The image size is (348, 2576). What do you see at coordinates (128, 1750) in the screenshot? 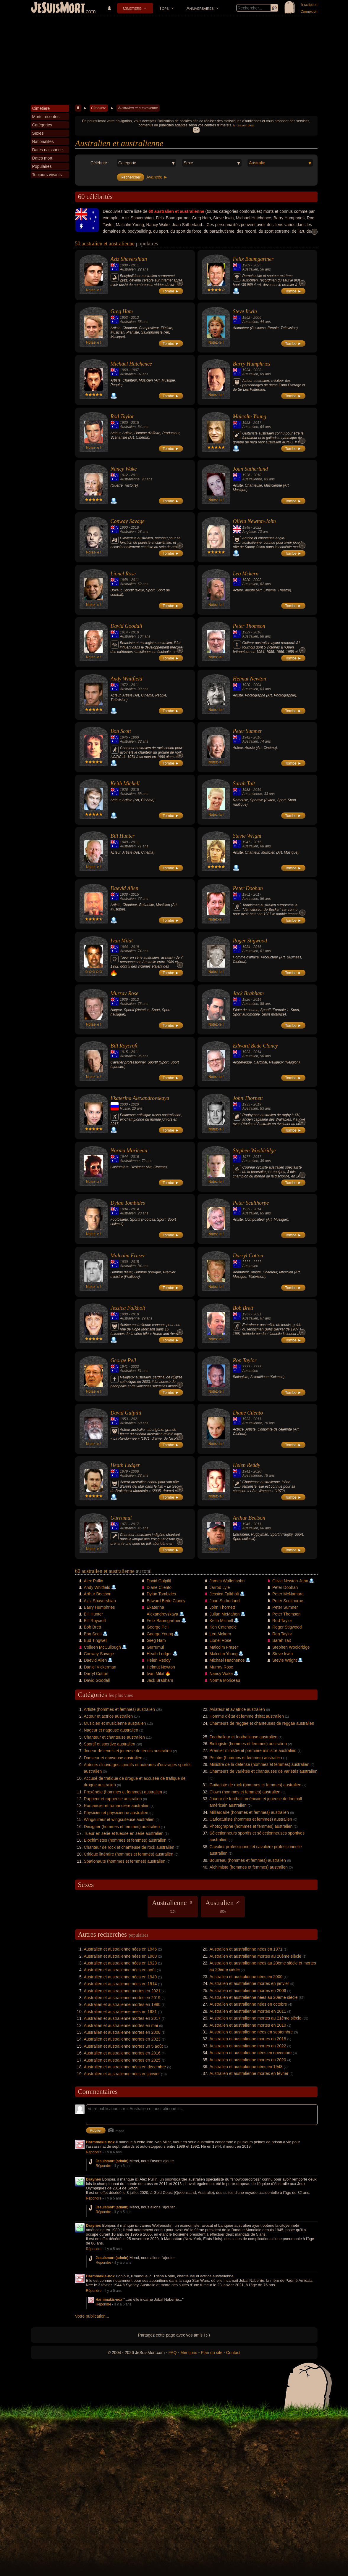
I see `Joueur de tennis et joueuse de tennis australien` at bounding box center [128, 1750].